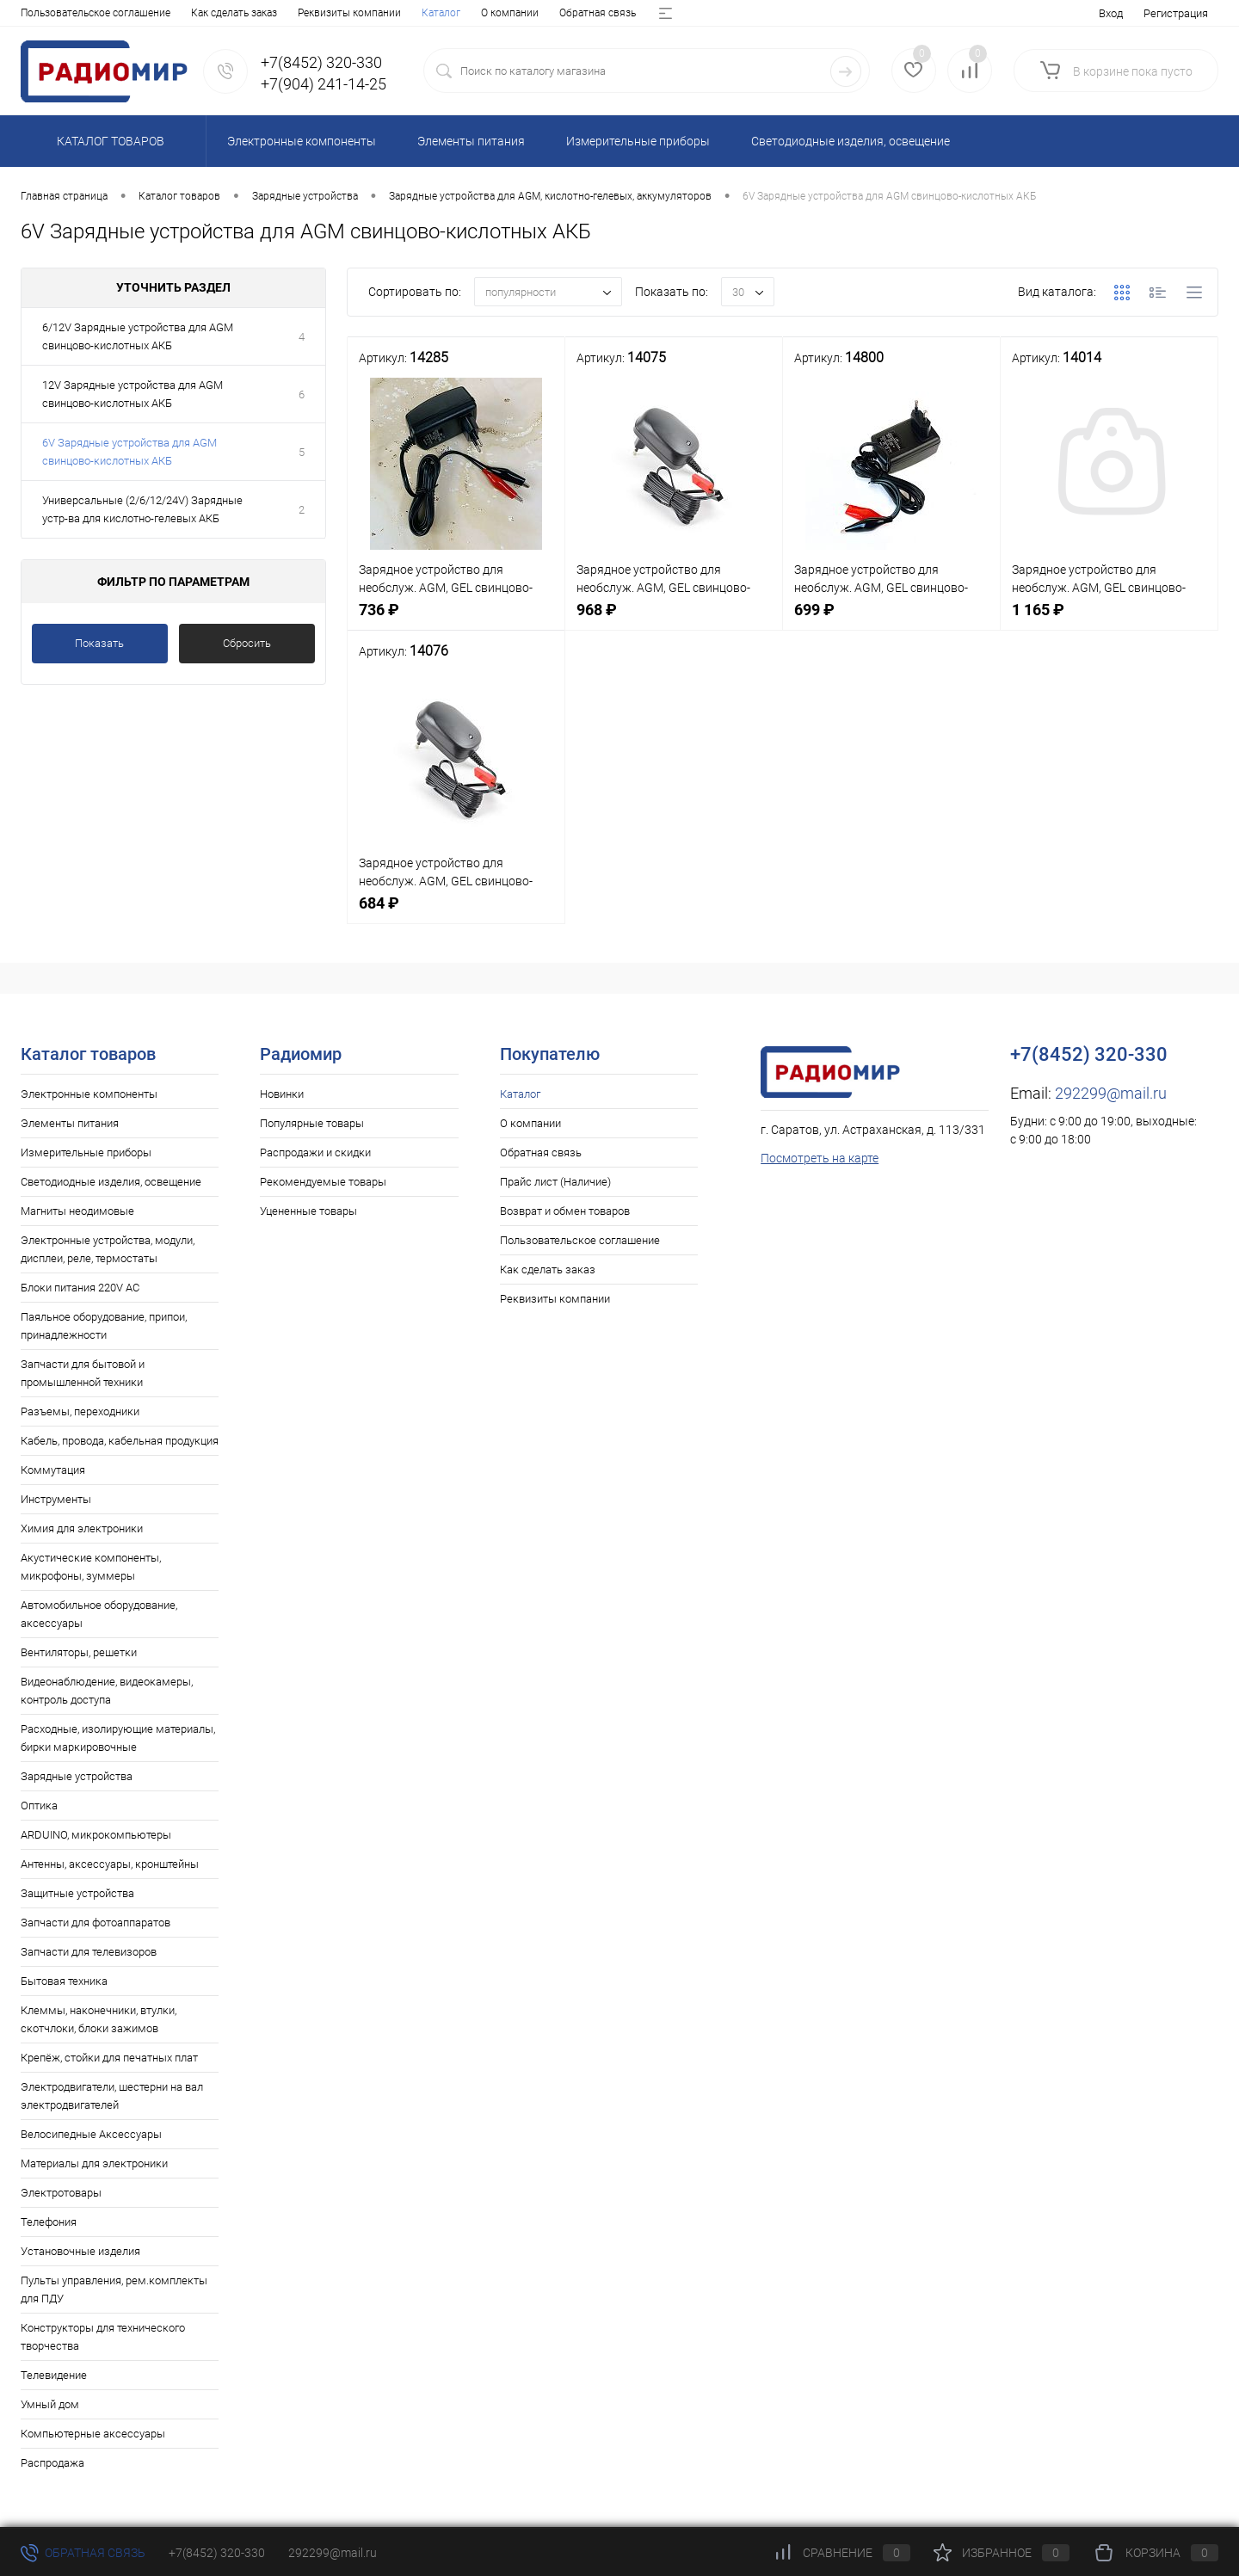 The image size is (1239, 2576). Describe the element at coordinates (308, 1211) in the screenshot. I see `Уцененные товары` at that location.